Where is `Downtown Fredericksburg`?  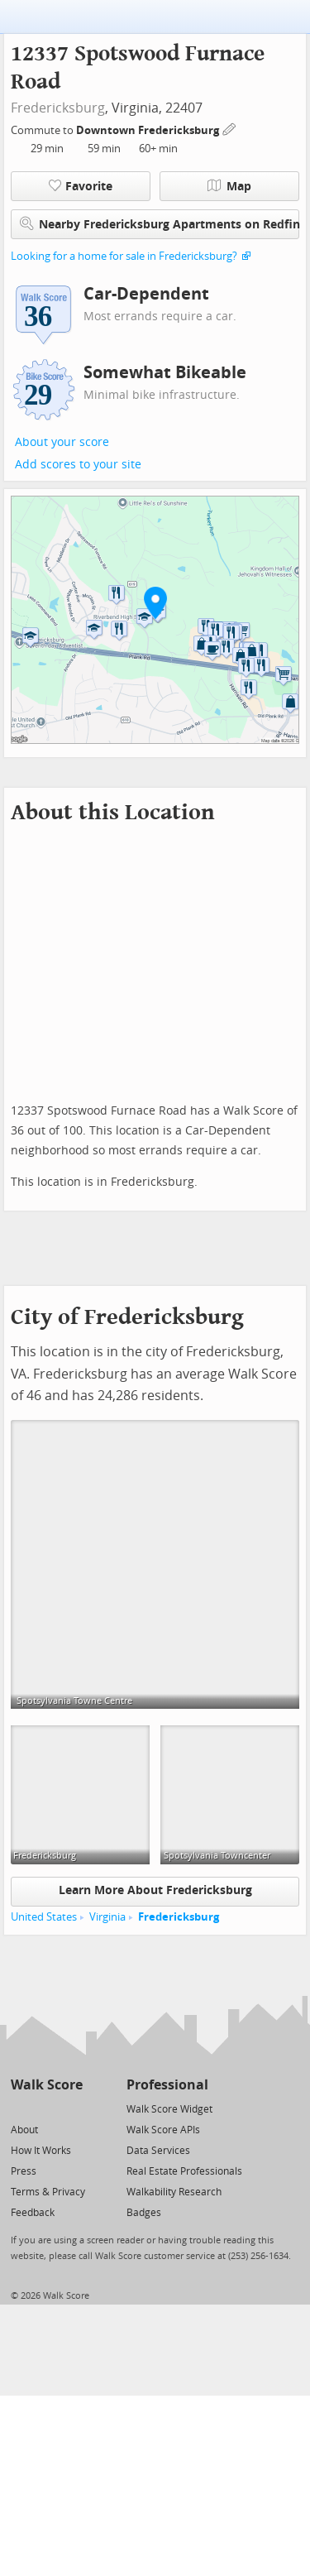 Downtown Fredericksburg is located at coordinates (149, 130).